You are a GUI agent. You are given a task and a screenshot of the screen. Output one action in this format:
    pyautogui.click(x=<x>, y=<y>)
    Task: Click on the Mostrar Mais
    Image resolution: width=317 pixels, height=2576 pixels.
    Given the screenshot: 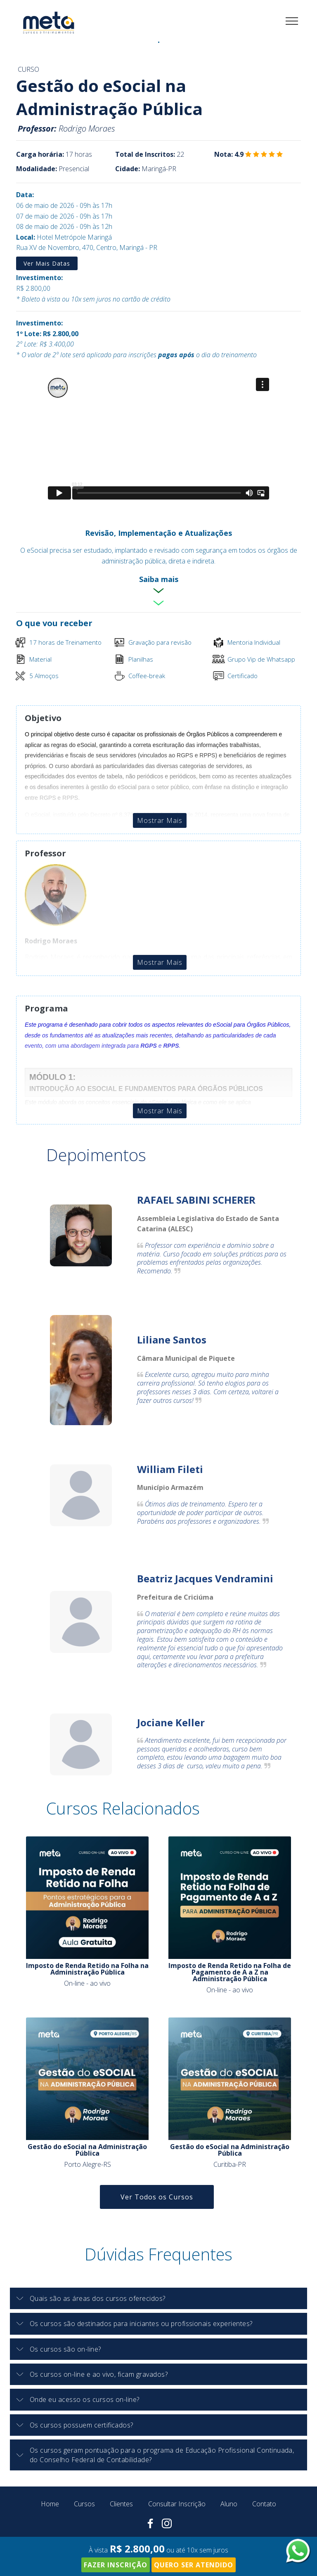 What is the action you would take?
    pyautogui.click(x=159, y=820)
    